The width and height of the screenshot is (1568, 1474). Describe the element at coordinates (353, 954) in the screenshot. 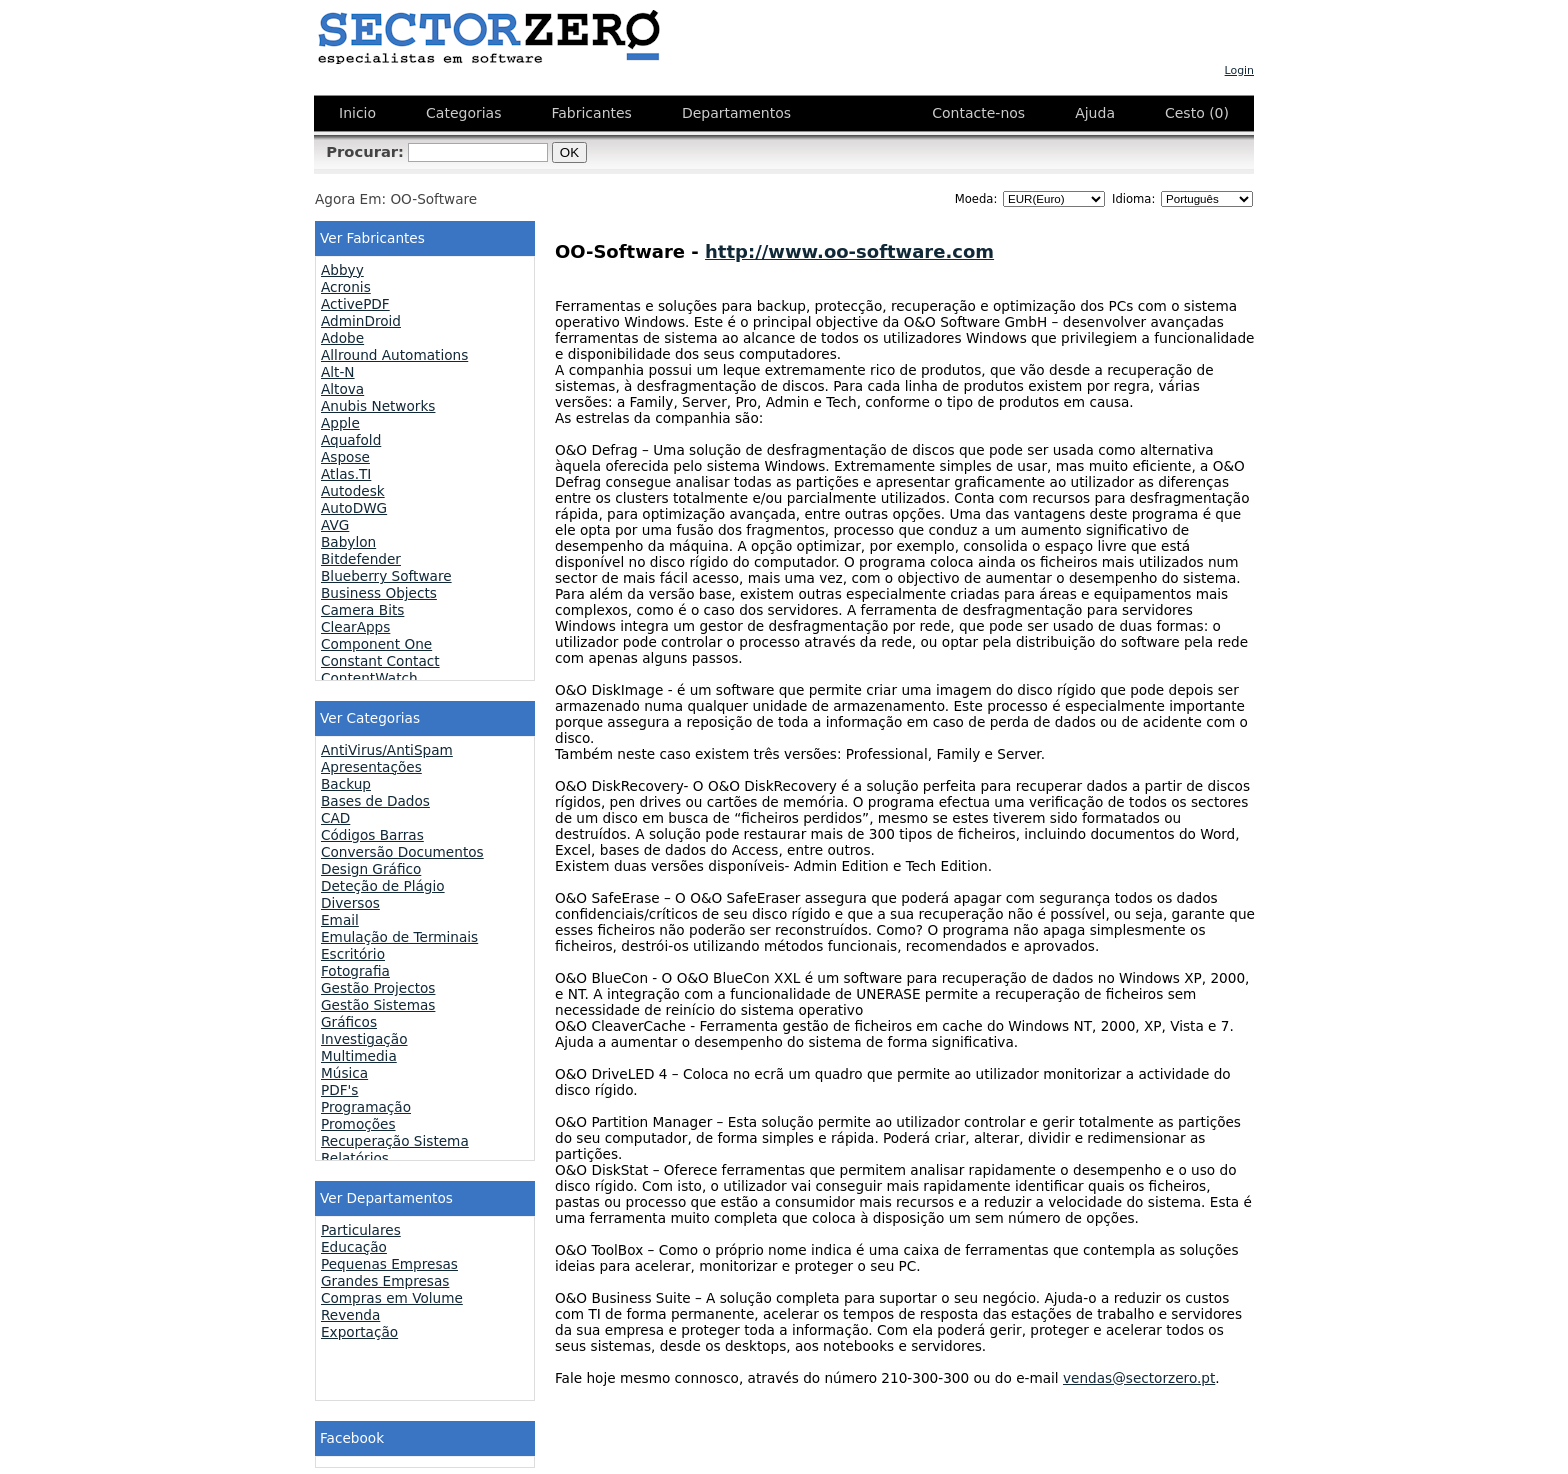

I see `Escritório` at that location.